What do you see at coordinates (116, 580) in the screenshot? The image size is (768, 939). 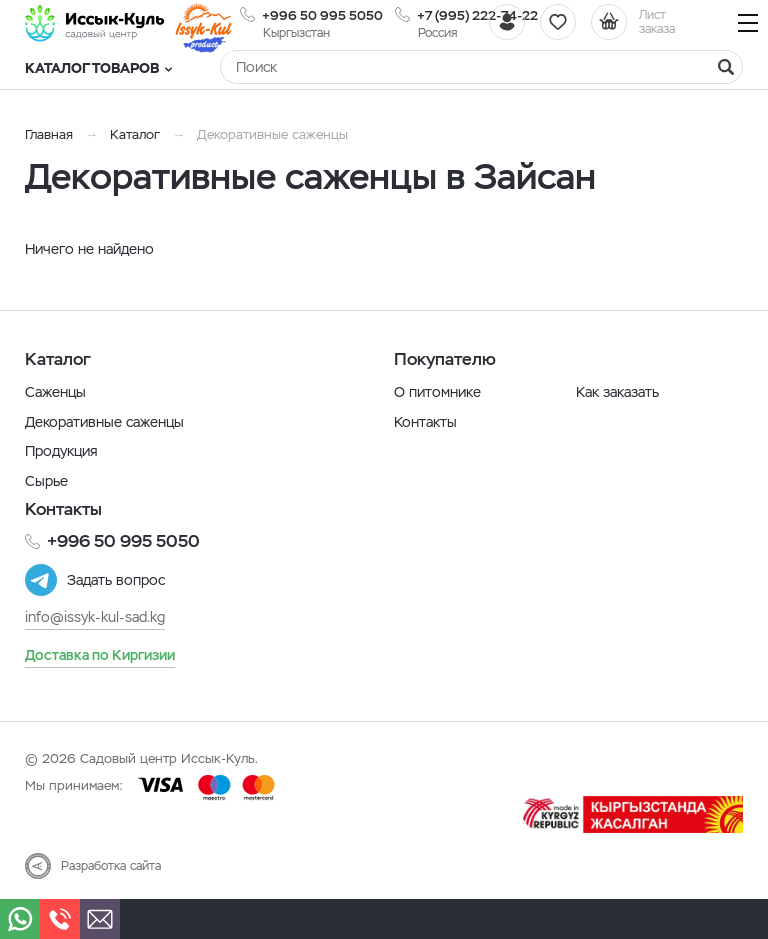 I see `Задать вопрос` at bounding box center [116, 580].